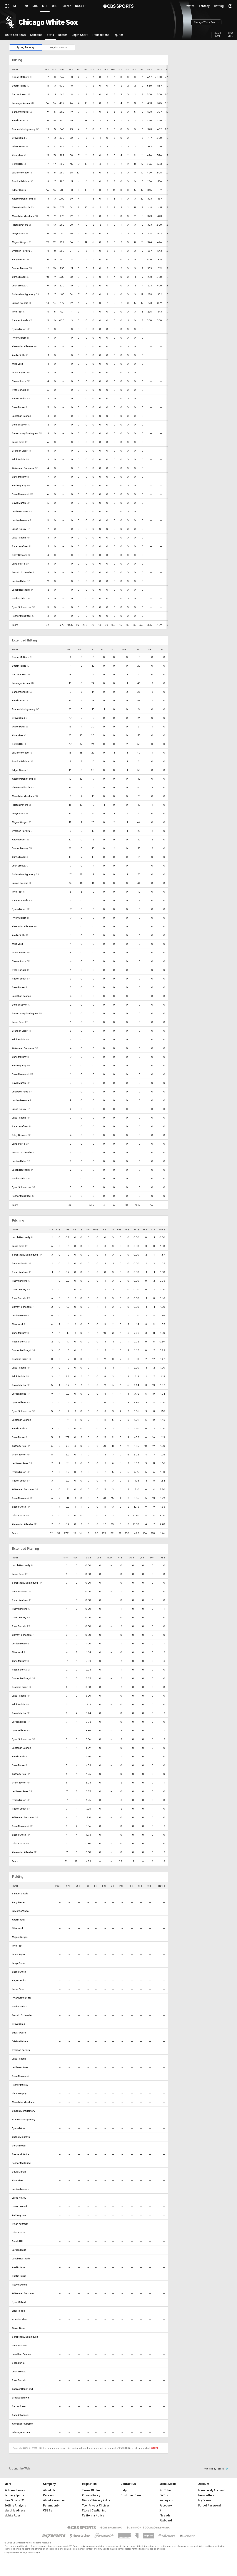  What do you see at coordinates (136, 1229) in the screenshot?
I see `ERA` at bounding box center [136, 1229].